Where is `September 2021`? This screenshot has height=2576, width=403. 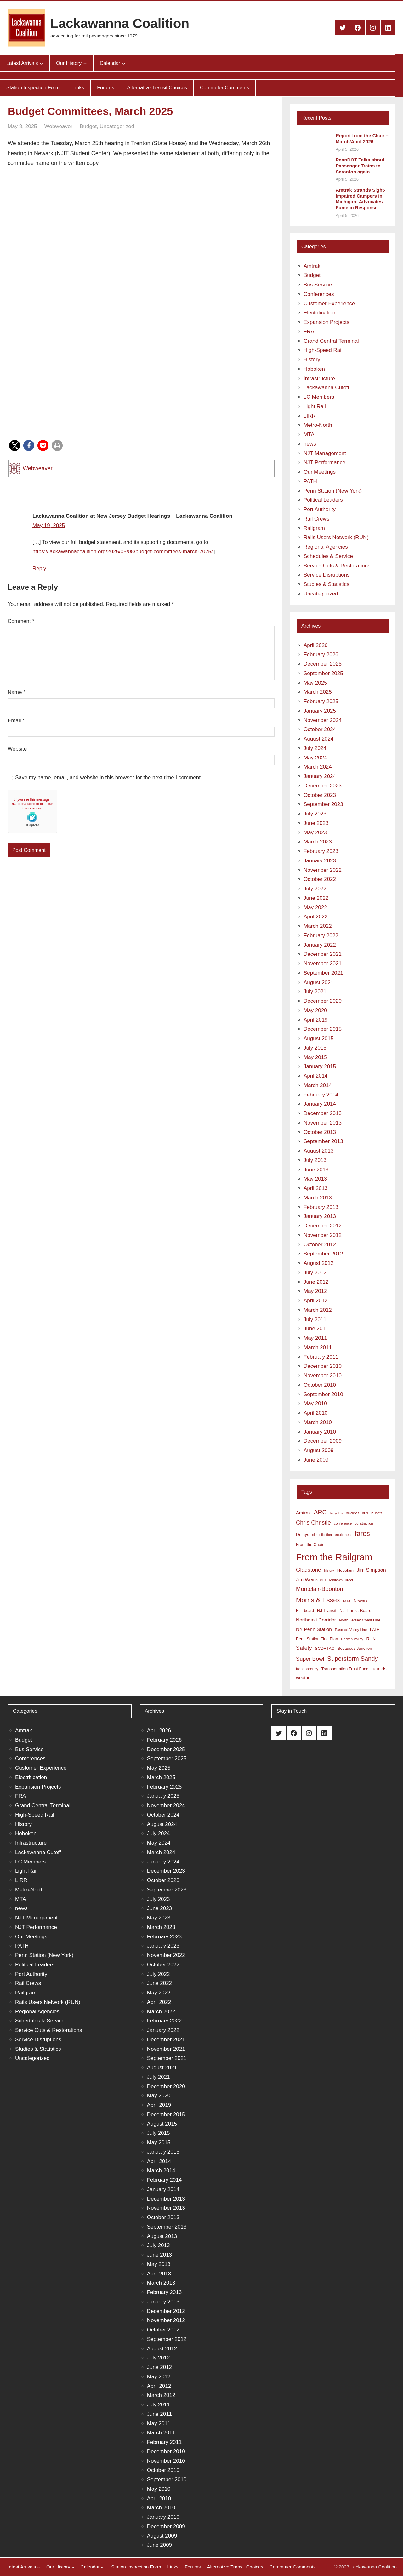 September 2021 is located at coordinates (323, 973).